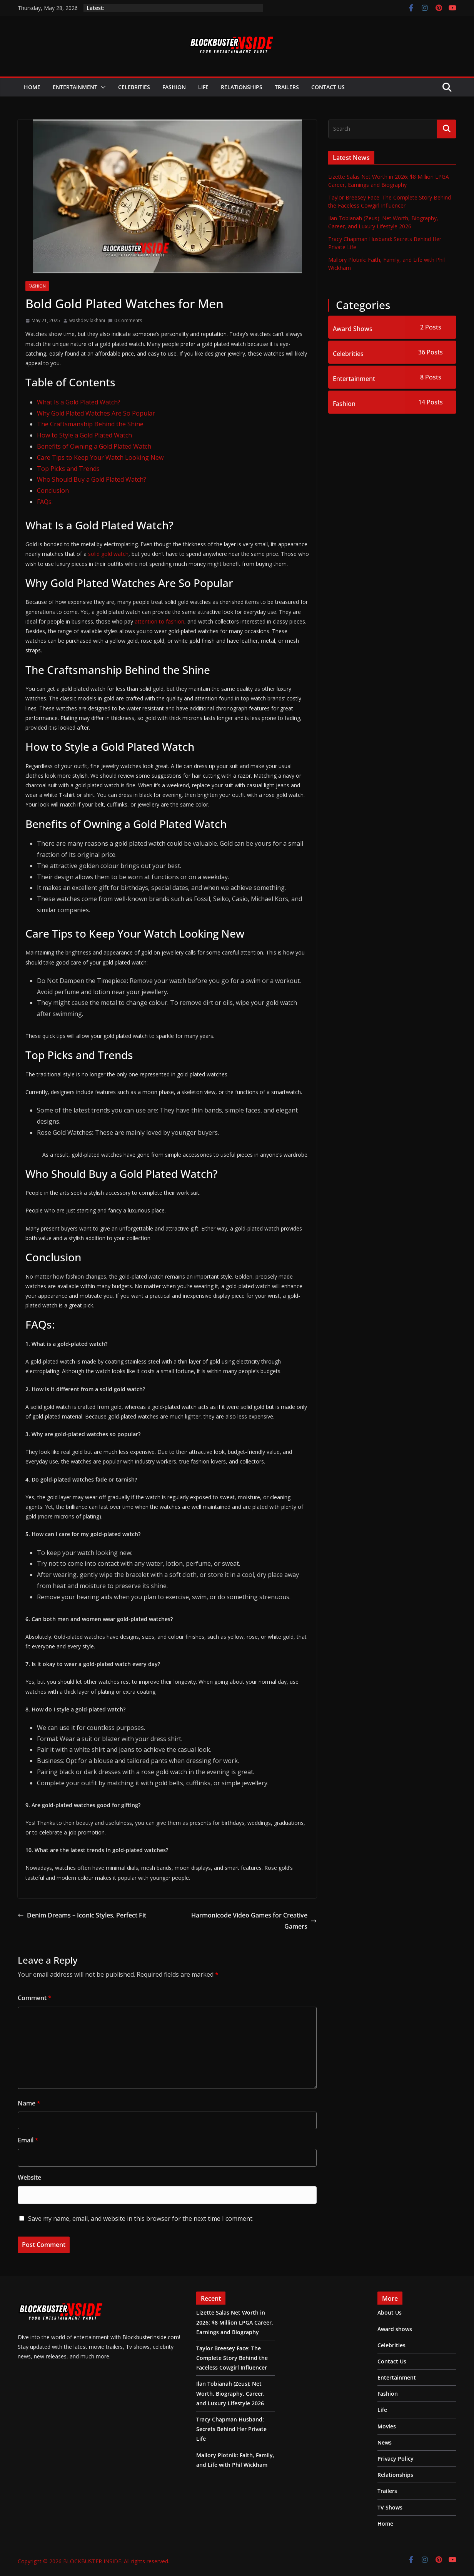 This screenshot has width=474, height=2576. What do you see at coordinates (29, 2177) in the screenshot?
I see `Website` at bounding box center [29, 2177].